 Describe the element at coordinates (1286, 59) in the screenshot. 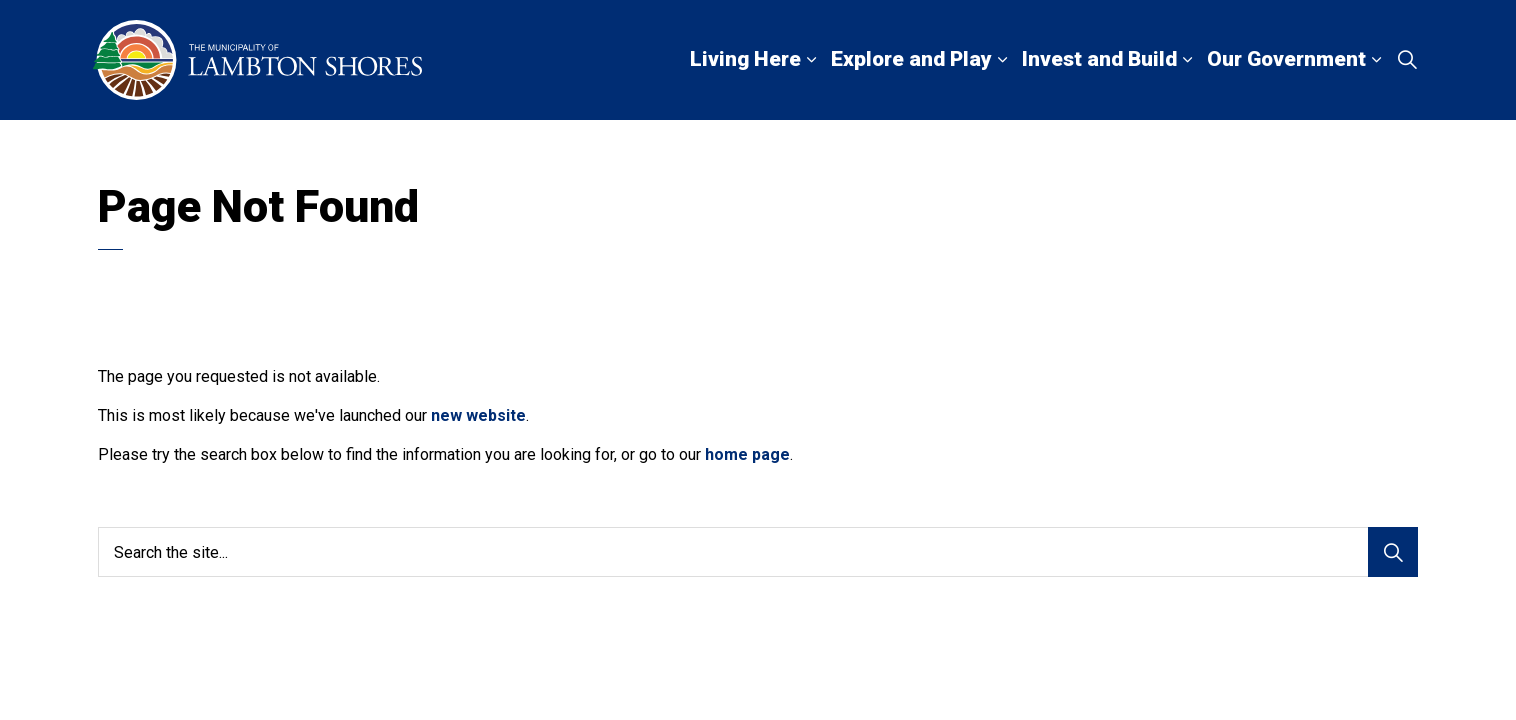

I see `Our Government` at that location.